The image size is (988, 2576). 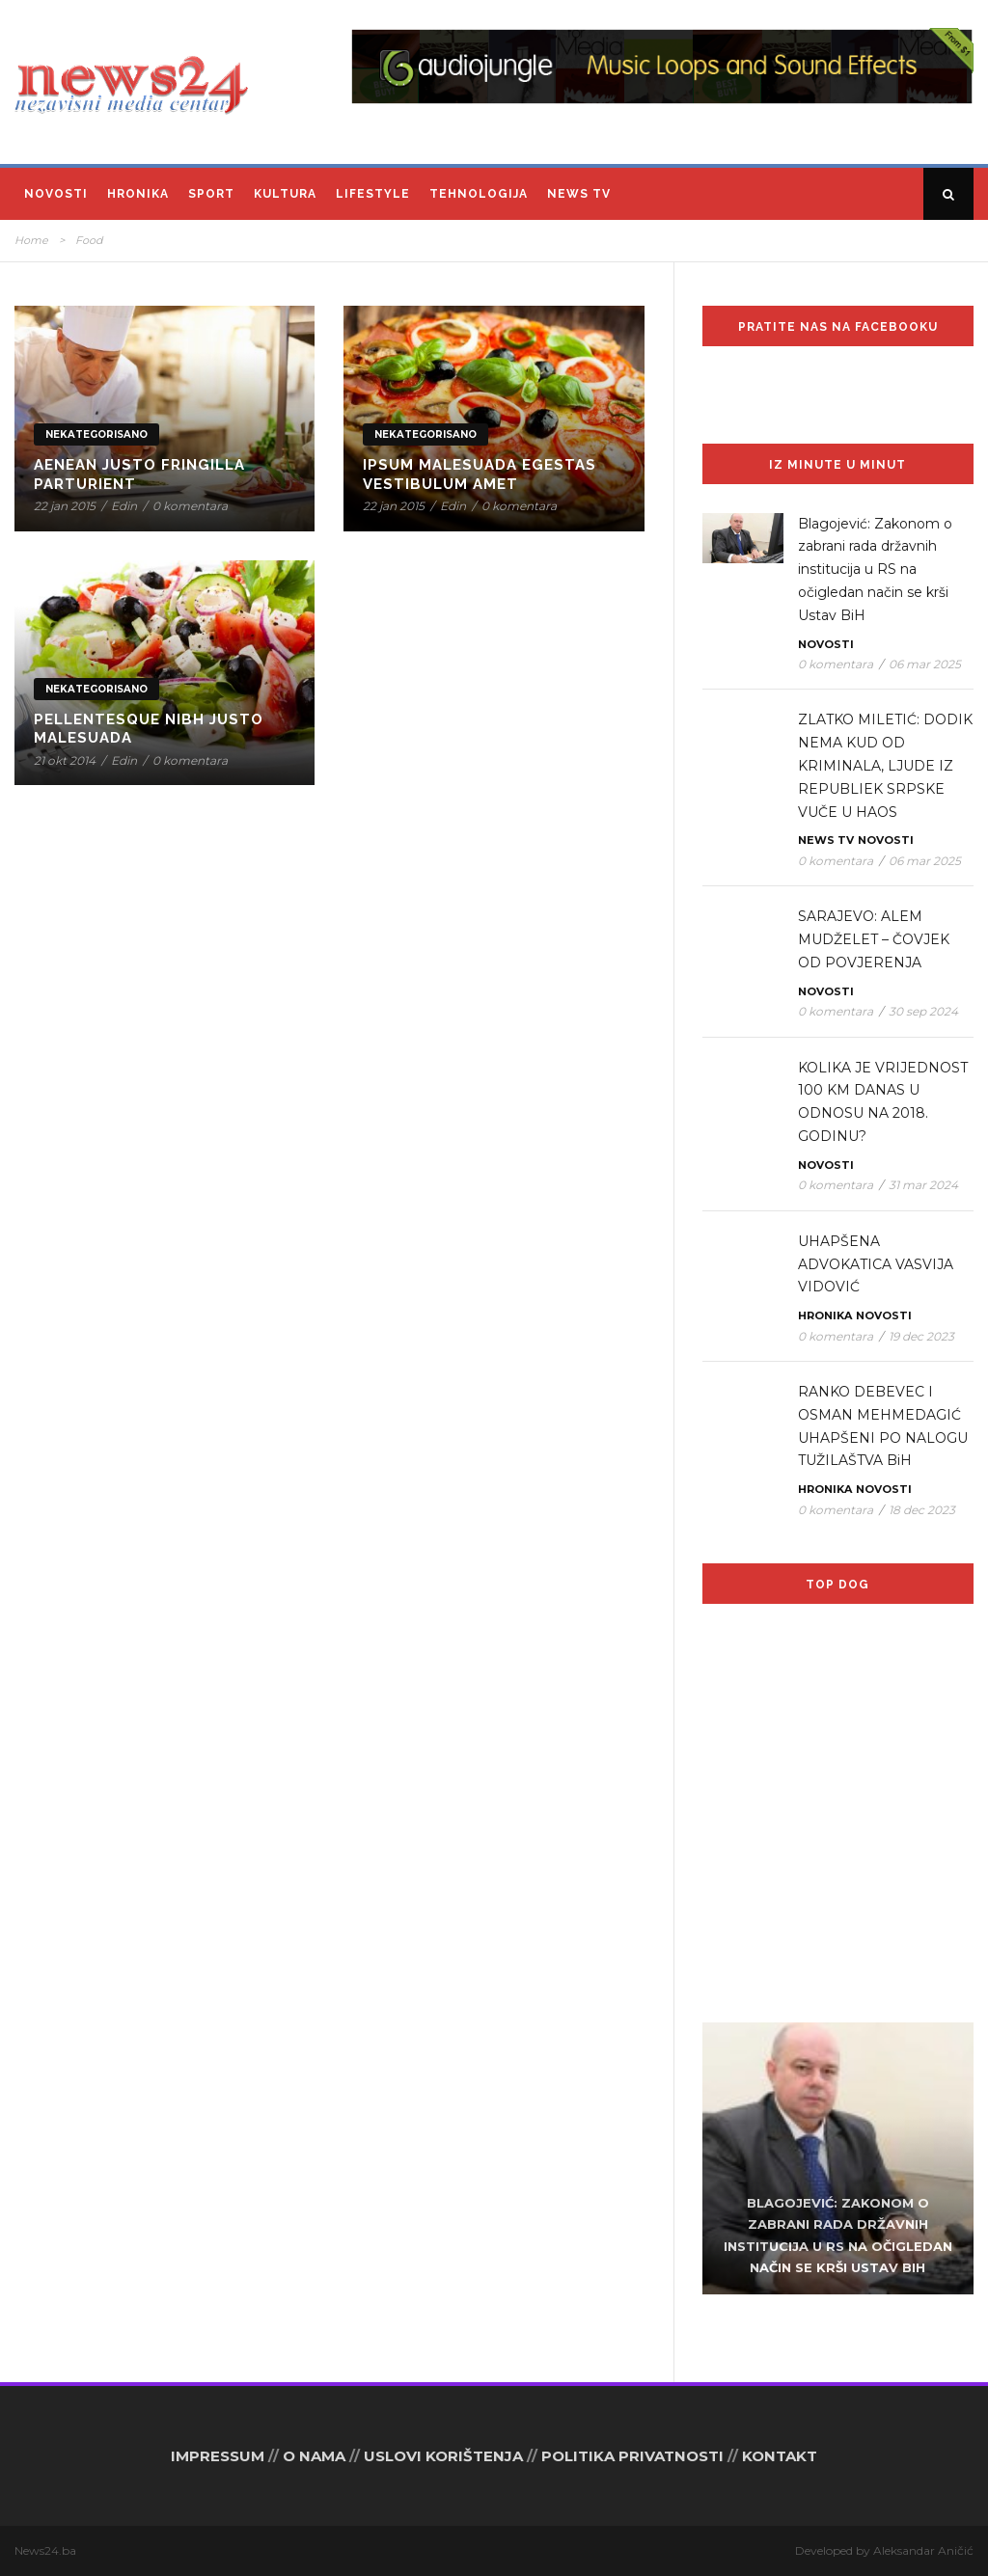 I want to click on Nekategorisano, so click(x=96, y=434).